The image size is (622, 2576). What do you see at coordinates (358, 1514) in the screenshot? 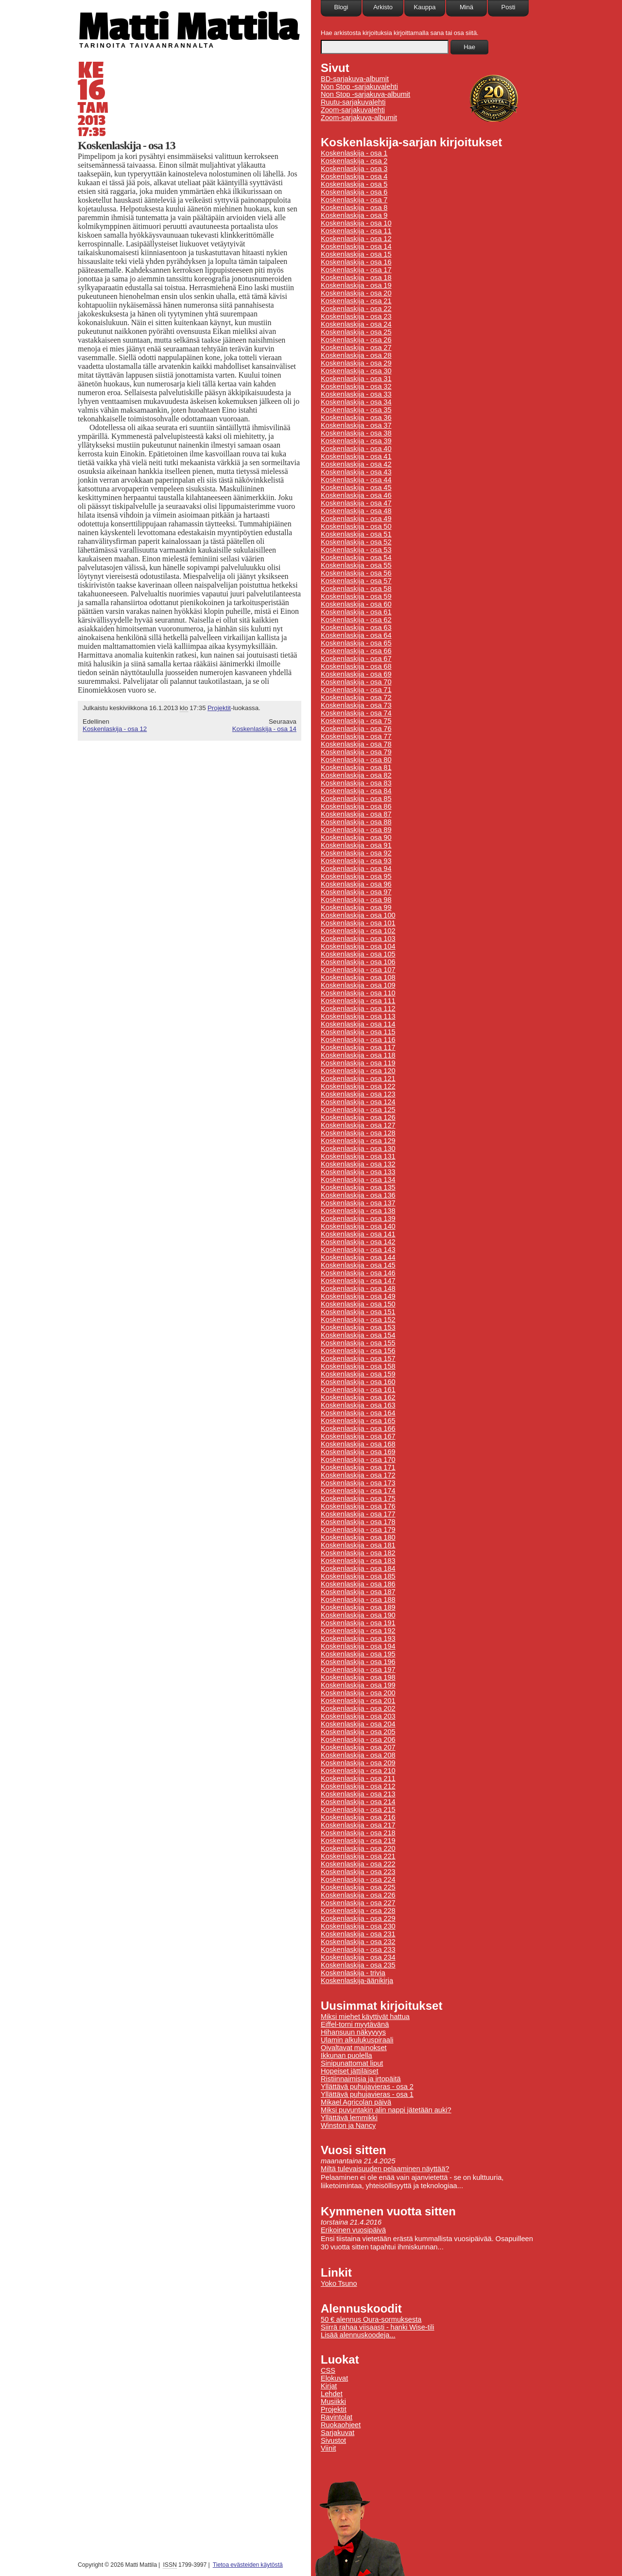
I see `Koskenlaskija - osa 177` at bounding box center [358, 1514].